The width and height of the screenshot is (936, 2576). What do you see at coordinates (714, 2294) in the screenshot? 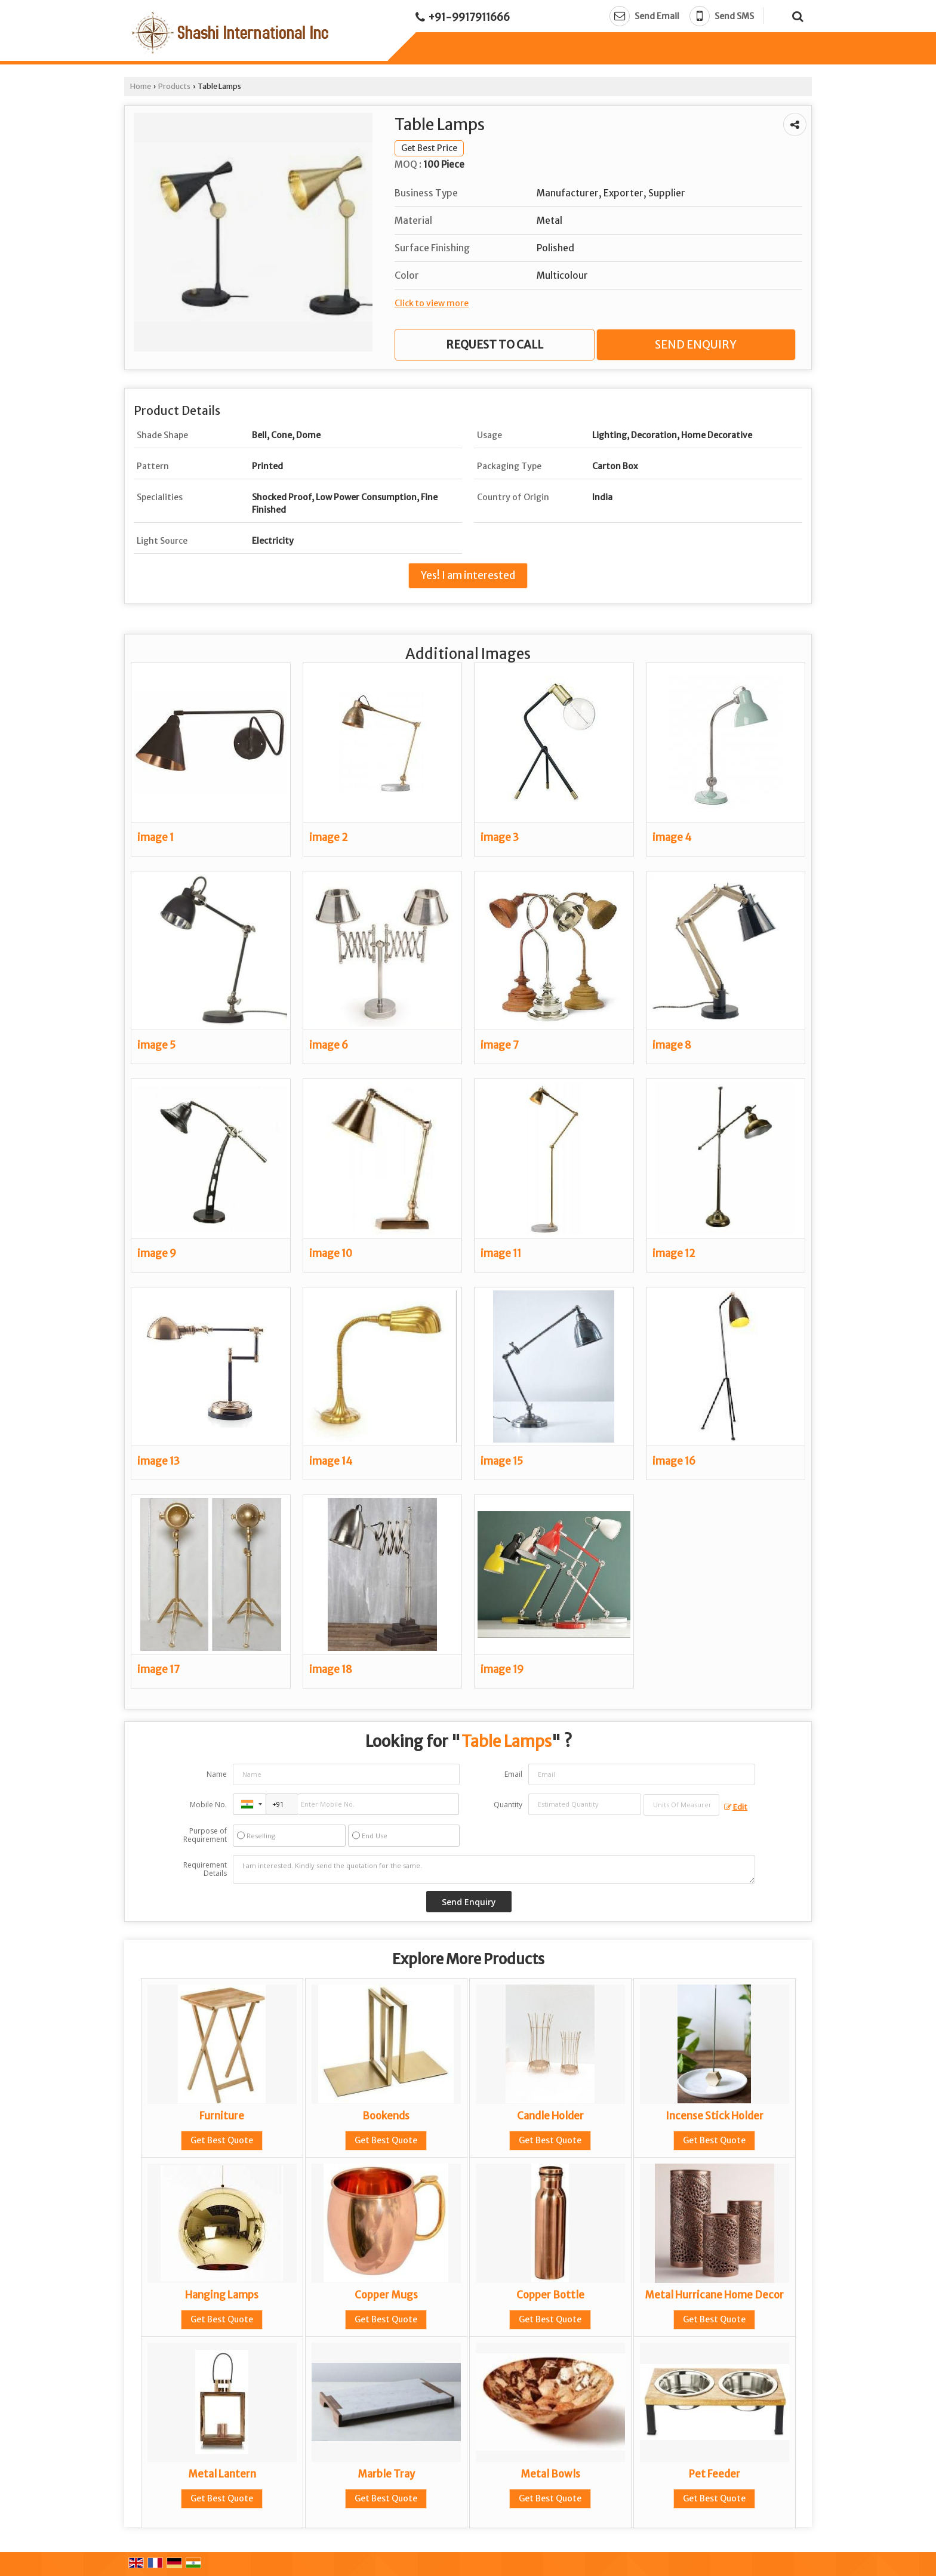
I see `Metal Hurricane Home Decor` at bounding box center [714, 2294].